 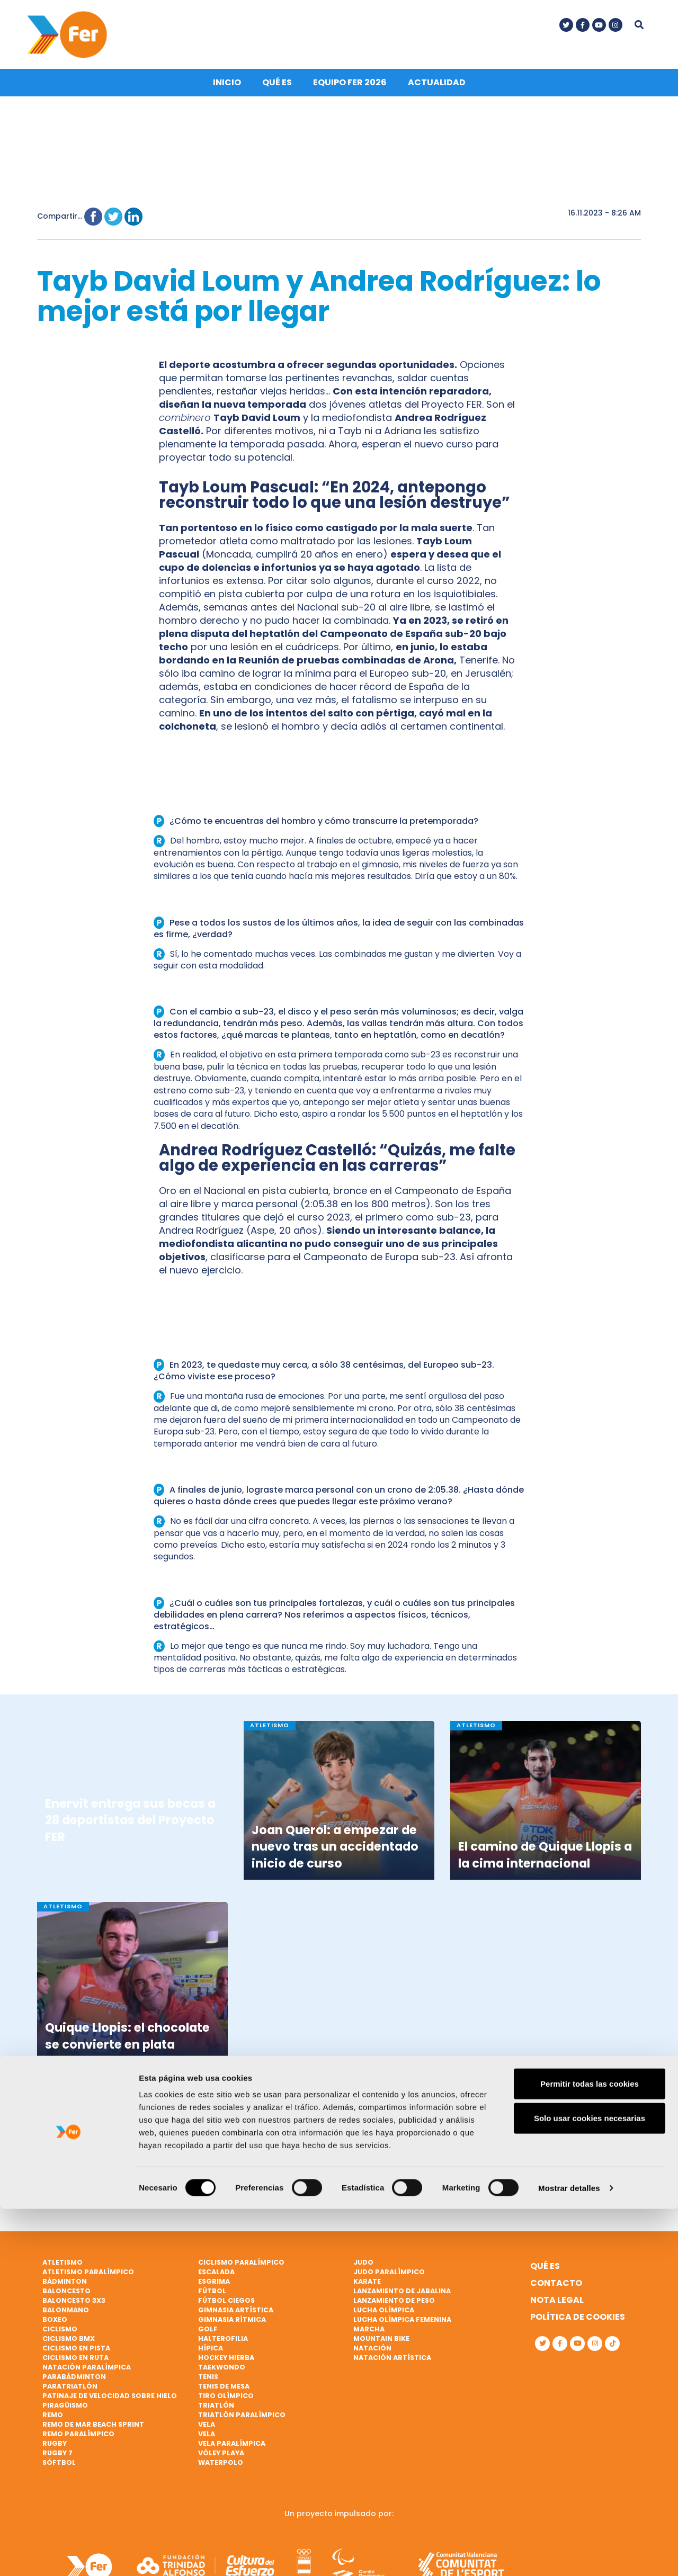 What do you see at coordinates (54, 2327) in the screenshot?
I see `Boxeo` at bounding box center [54, 2327].